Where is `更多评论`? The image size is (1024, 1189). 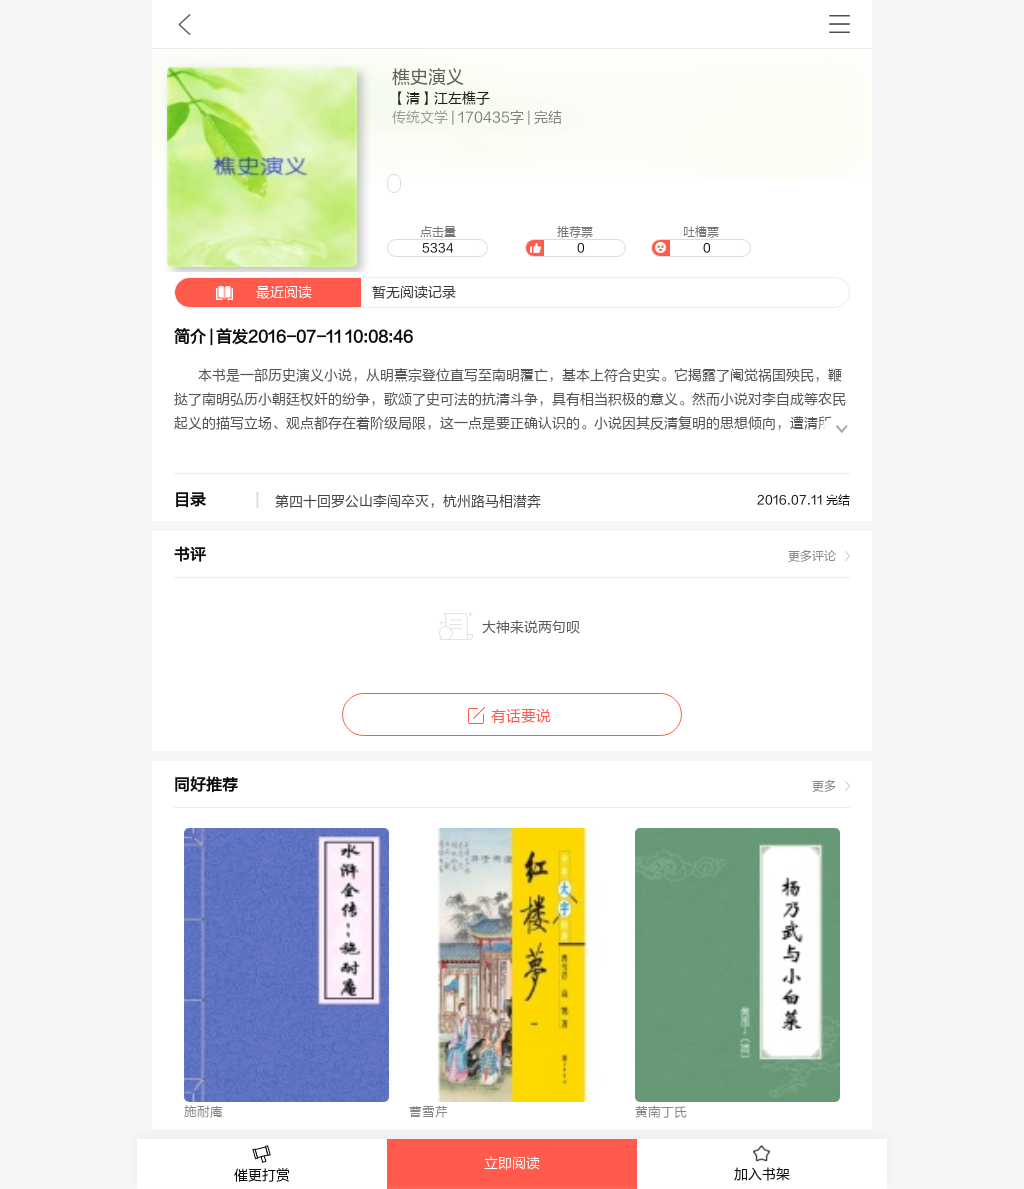 更多评论 is located at coordinates (812, 556).